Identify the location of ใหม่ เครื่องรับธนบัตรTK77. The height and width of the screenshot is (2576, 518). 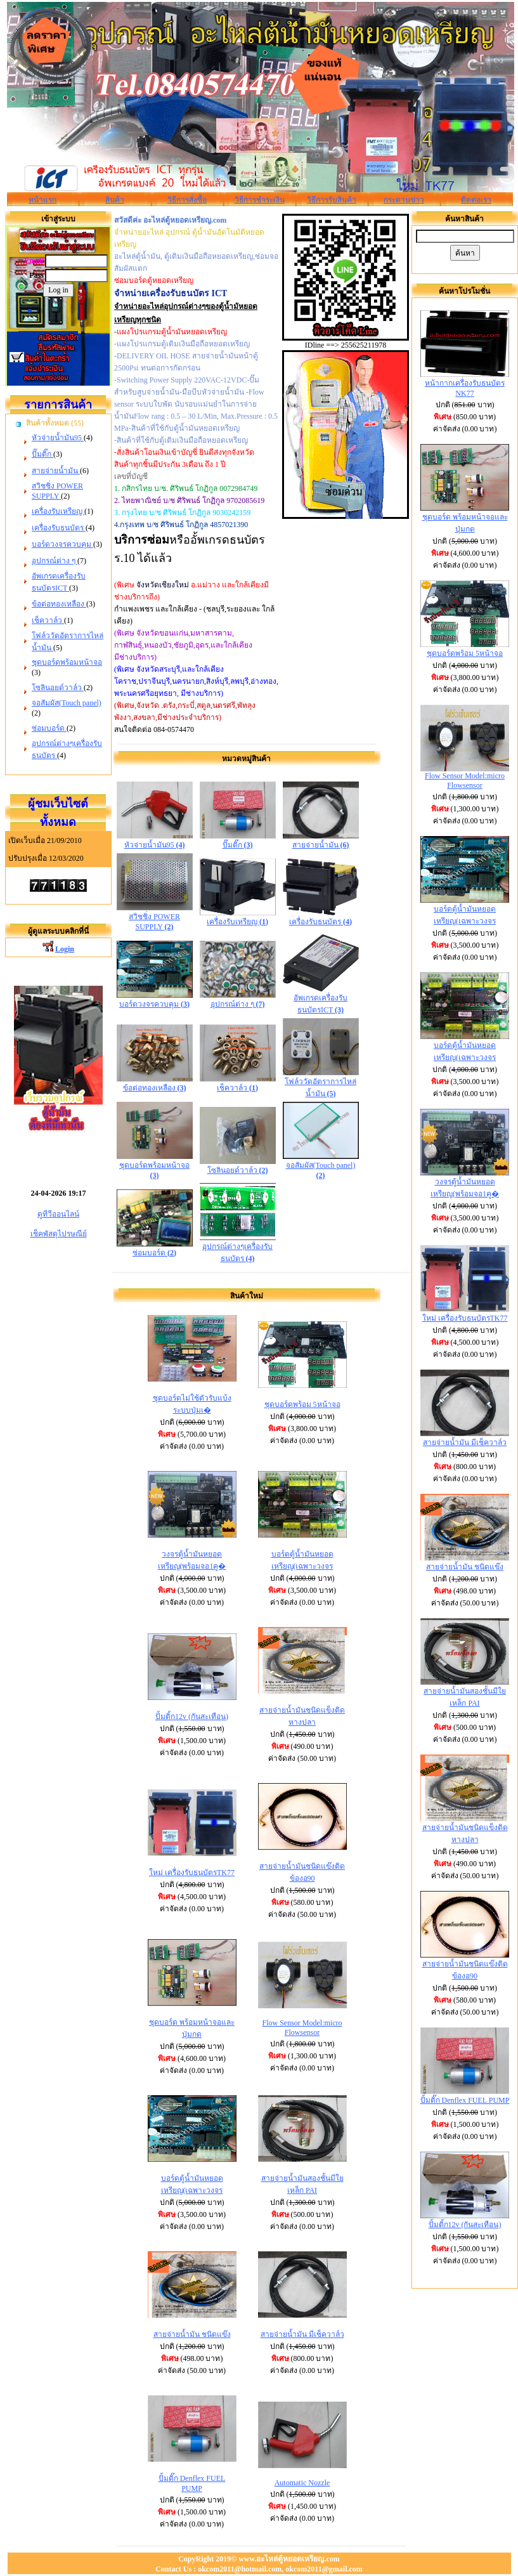
(192, 1872).